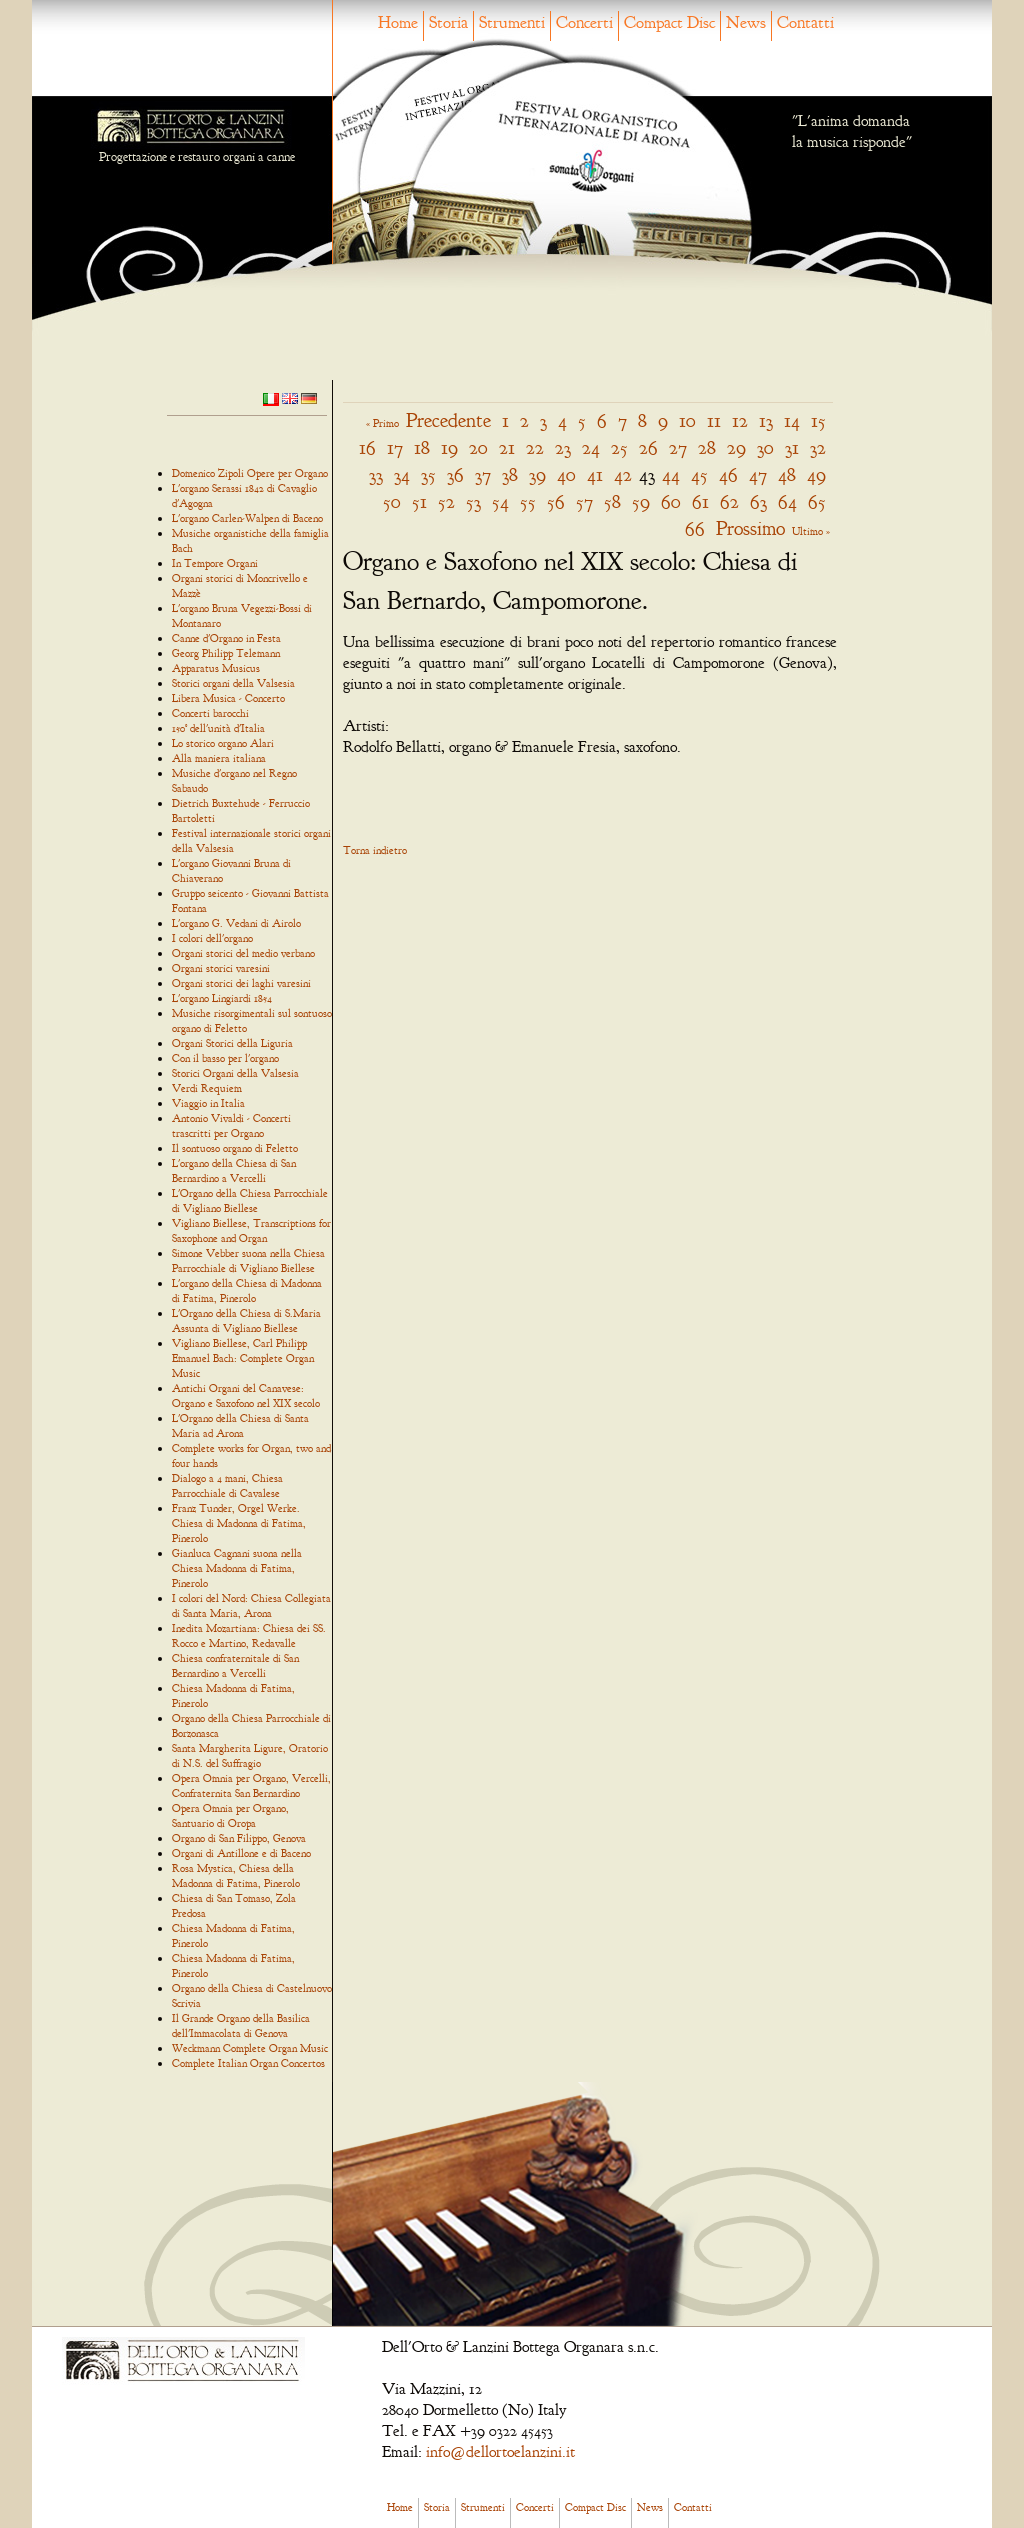 This screenshot has height=2528, width=1024. I want to click on Libera Musica - Concerto, so click(228, 698).